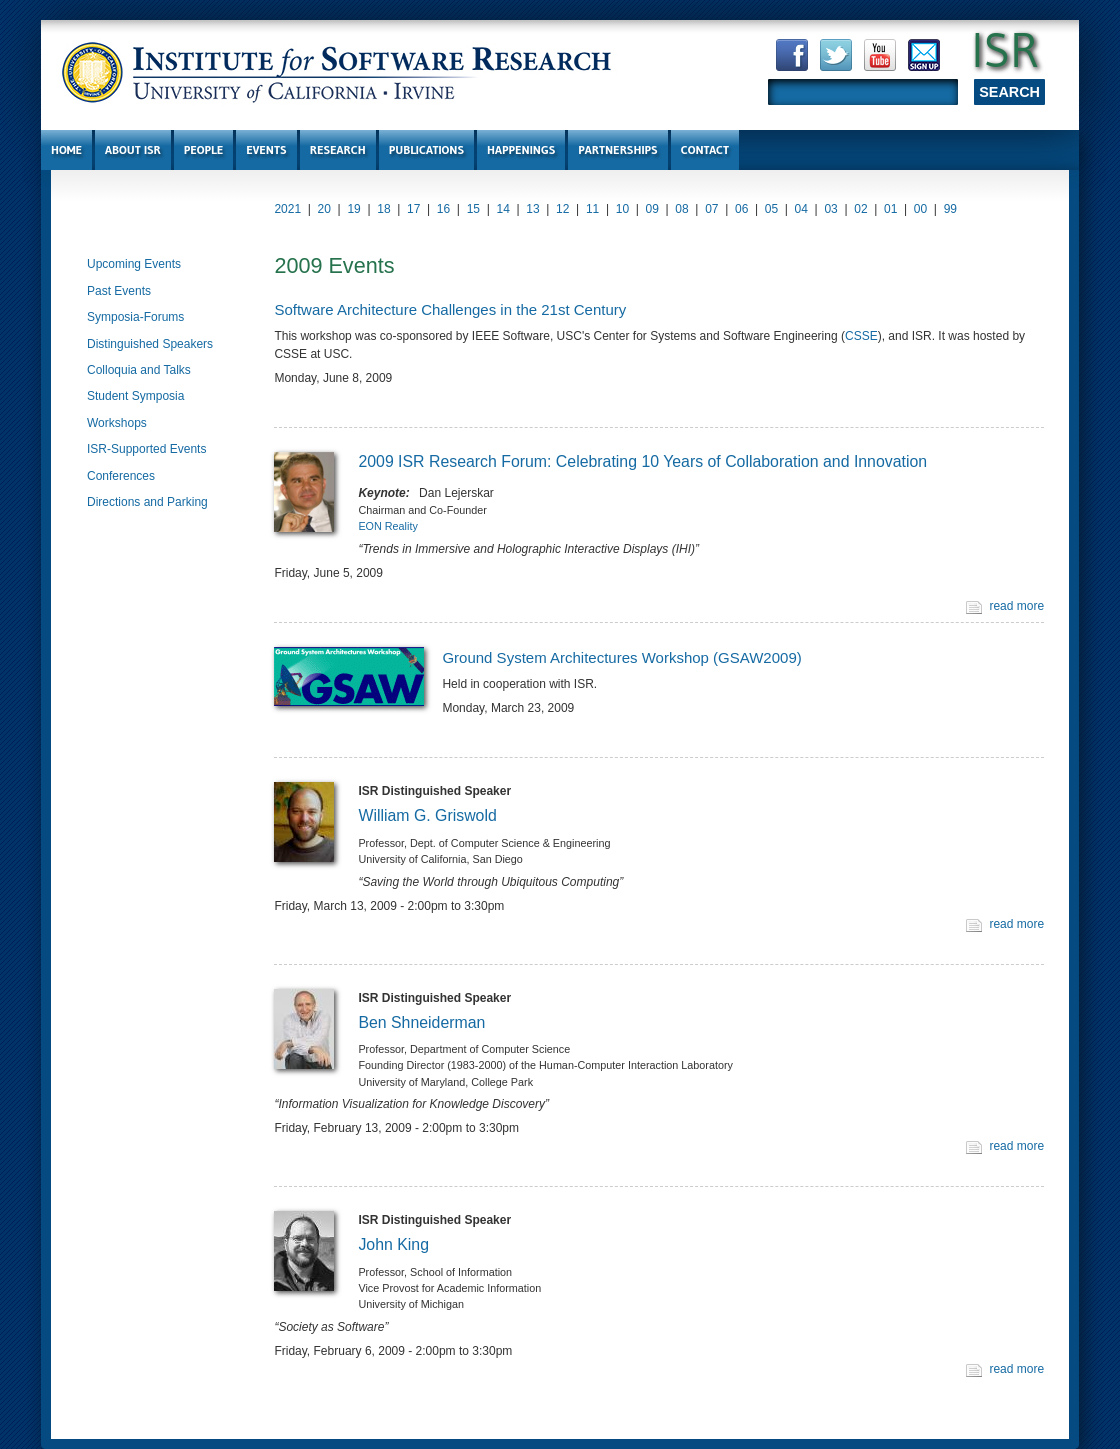  Describe the element at coordinates (741, 209) in the screenshot. I see `06` at that location.